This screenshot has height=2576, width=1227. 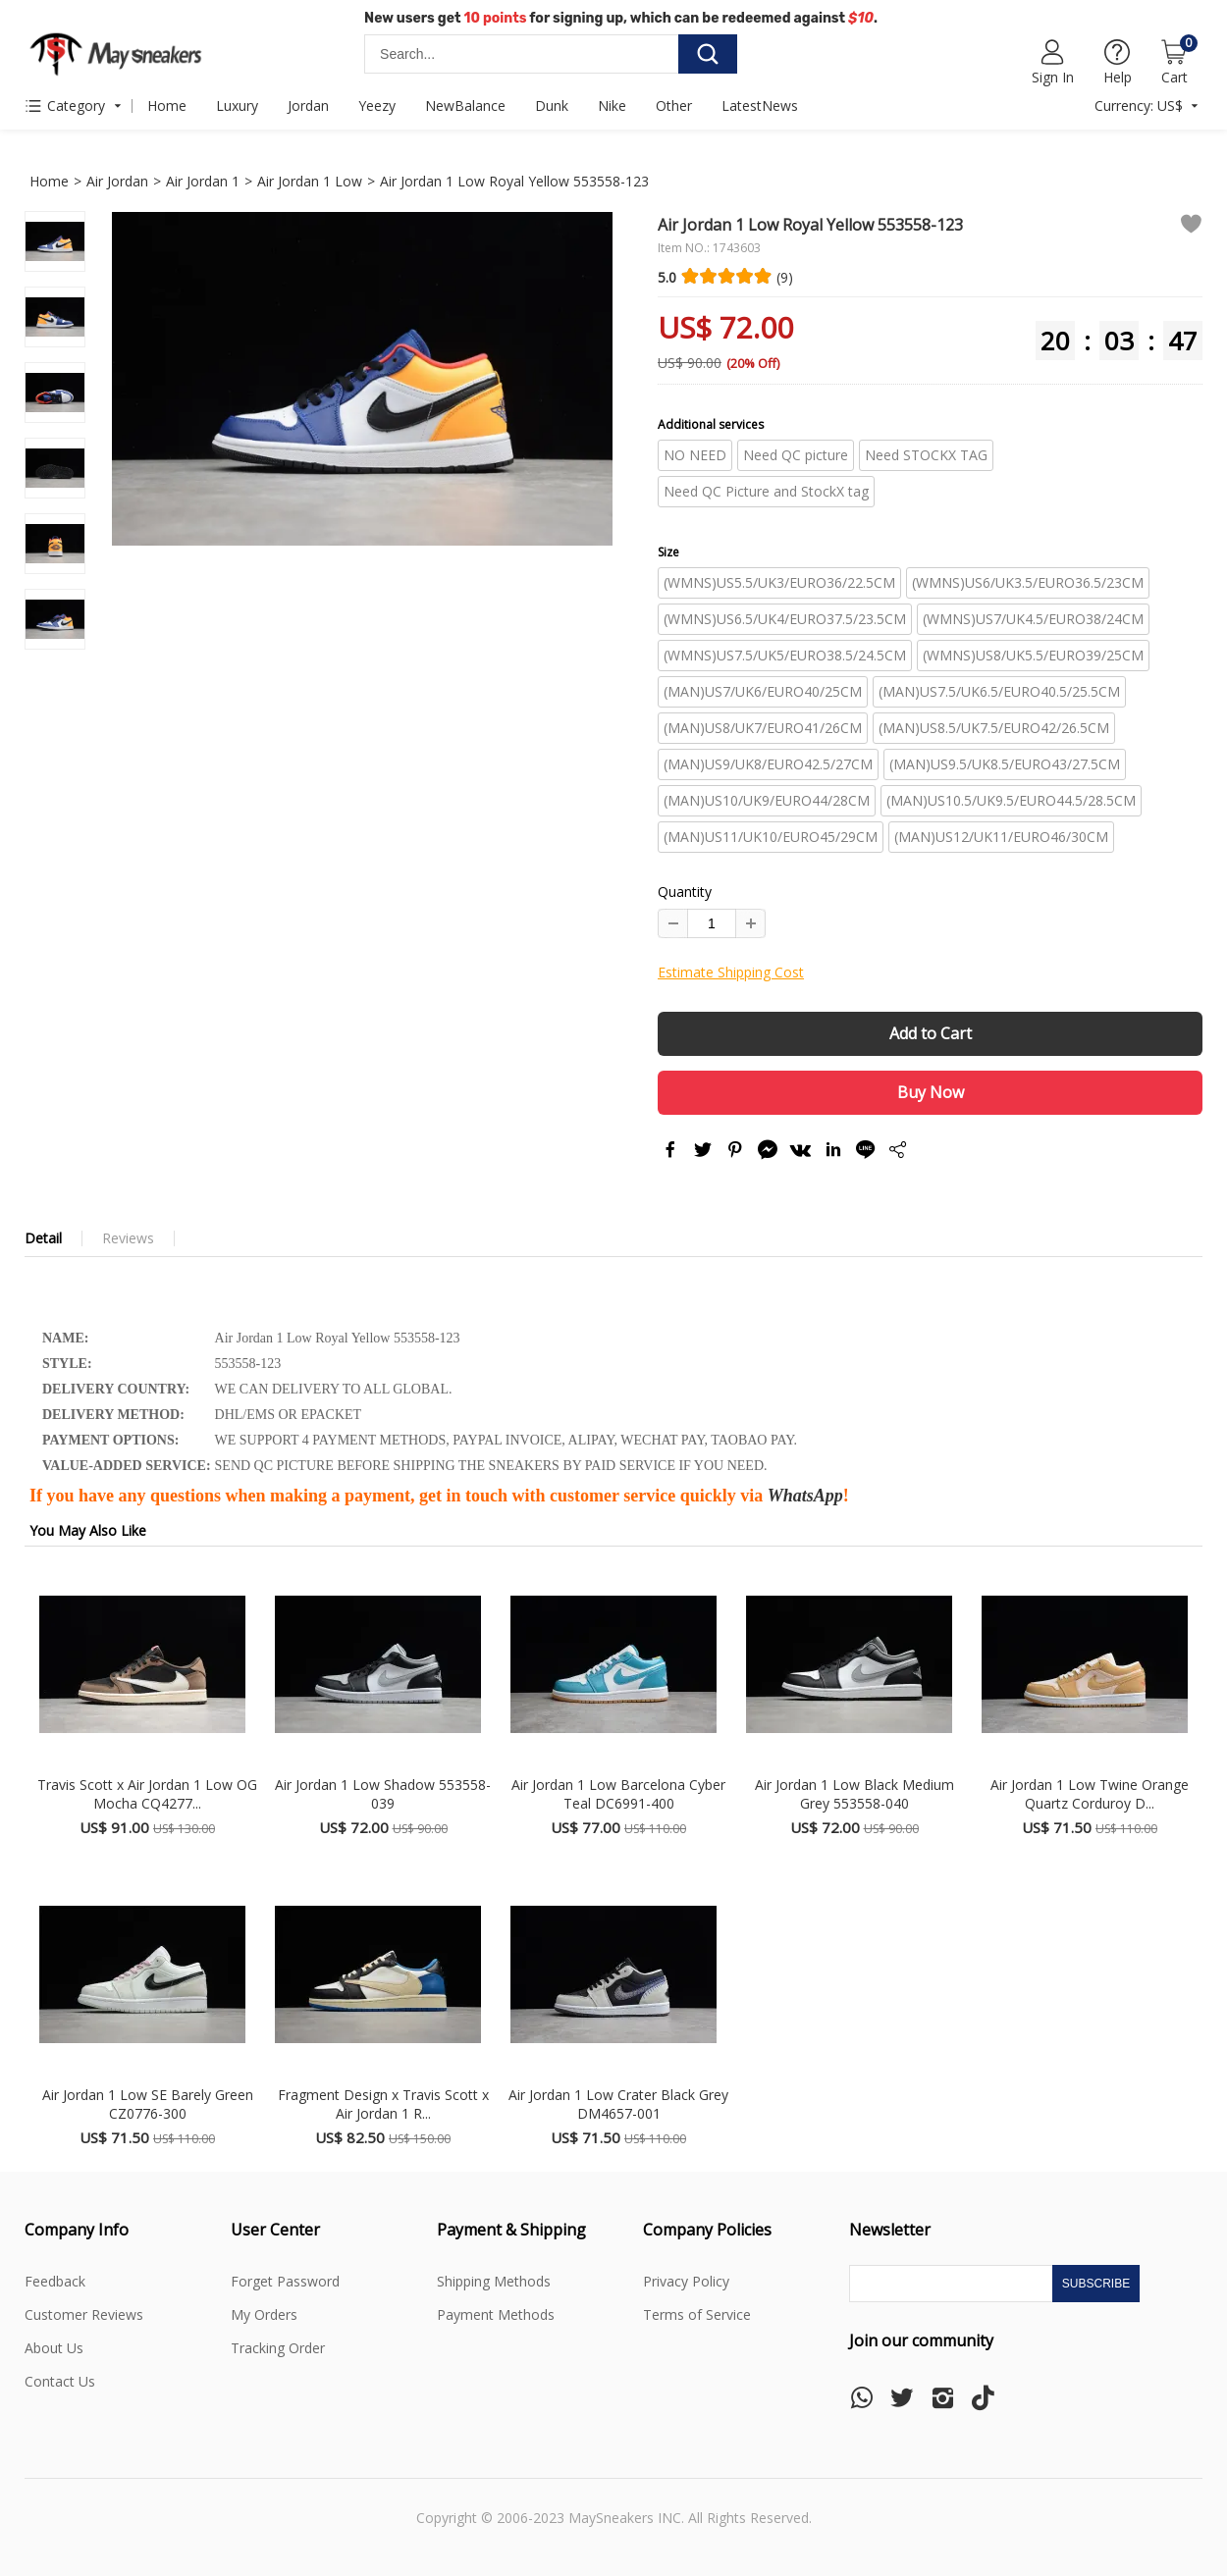 What do you see at coordinates (763, 691) in the screenshot?
I see `(MAN)US7/UK6/EURO40/25CM` at bounding box center [763, 691].